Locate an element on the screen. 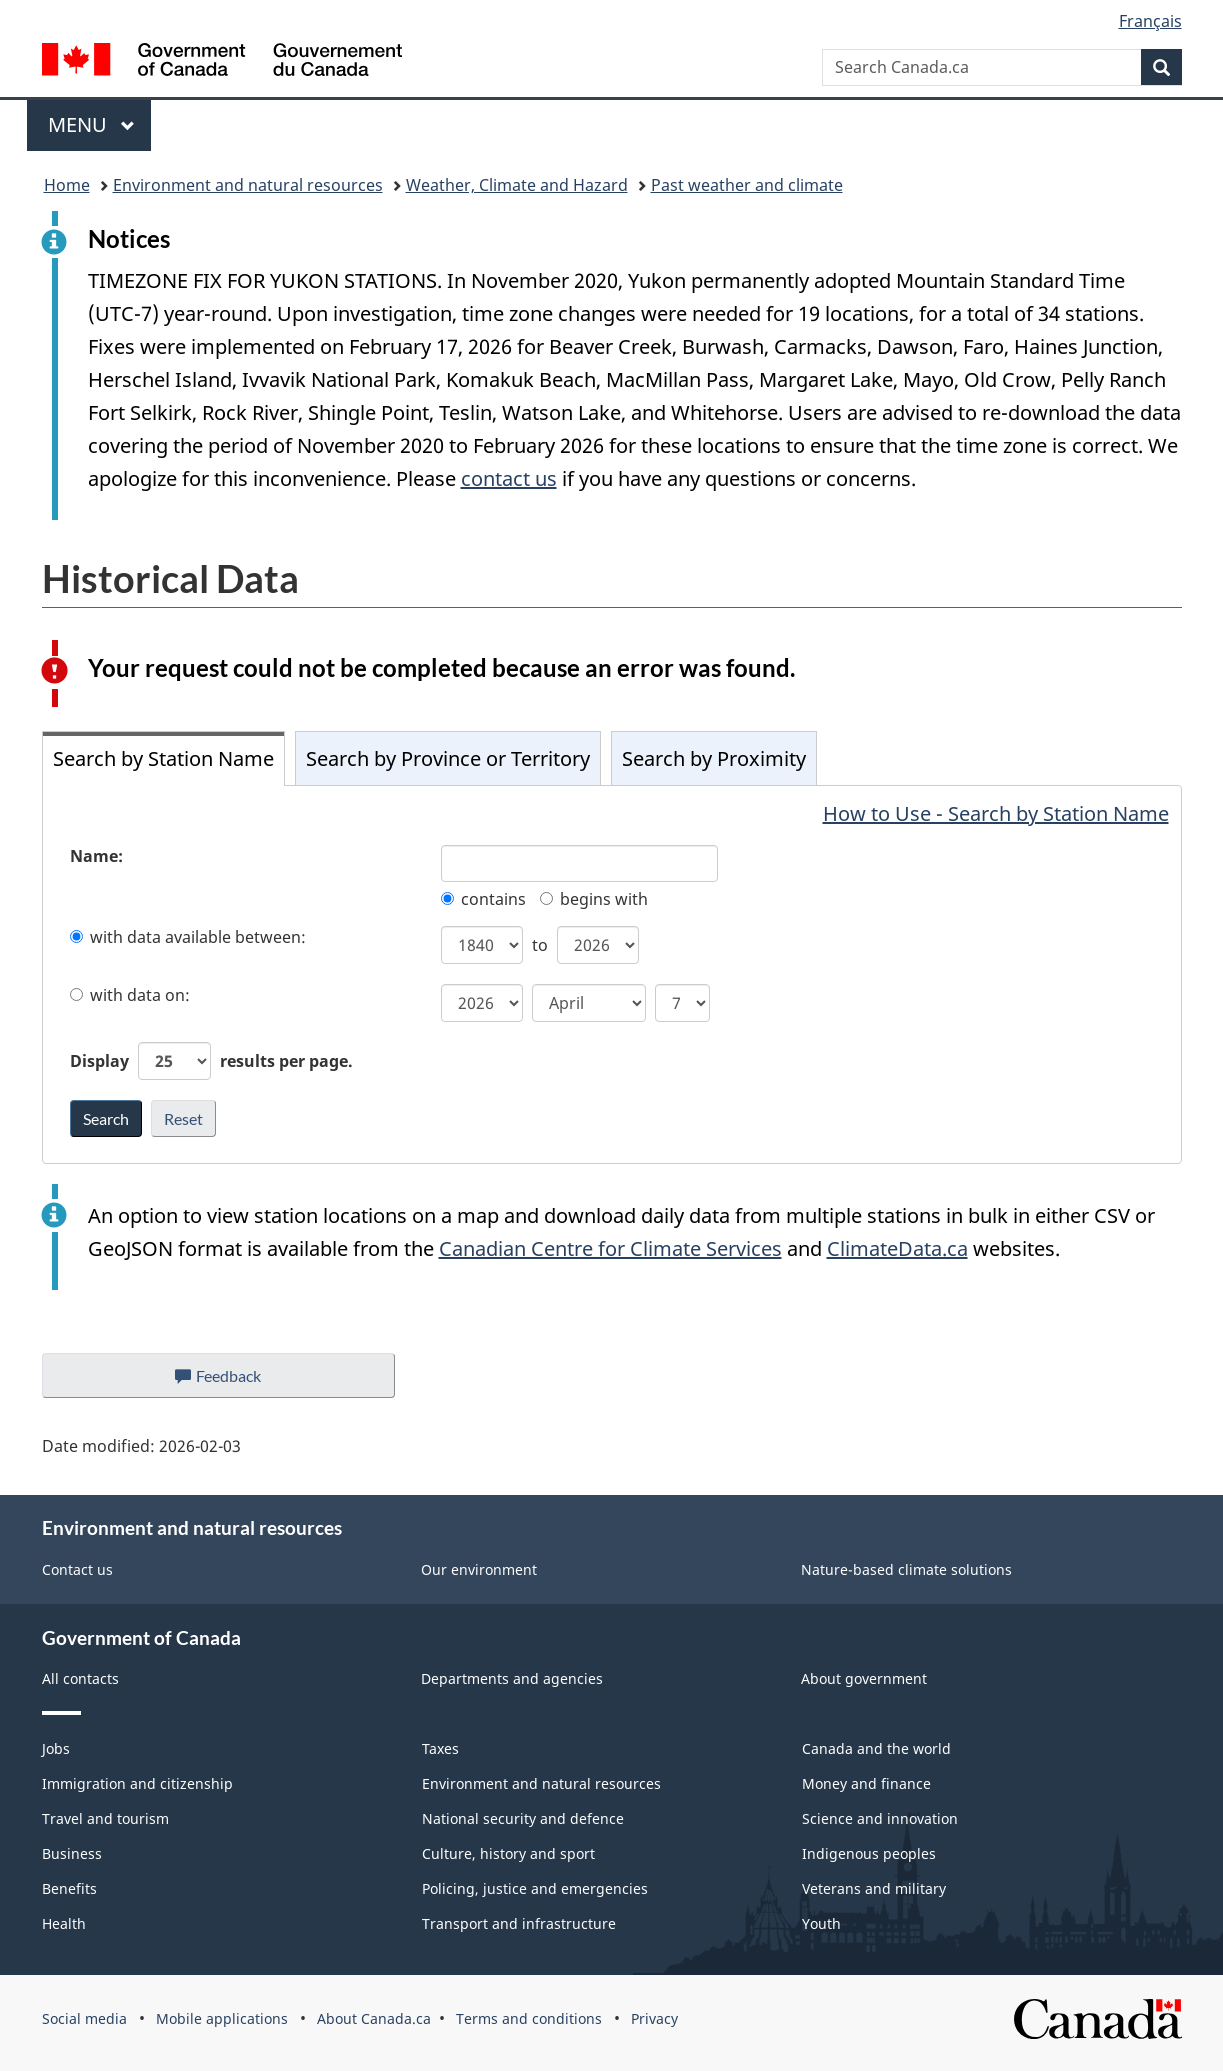  Weather, Climate and Hazard is located at coordinates (517, 185).